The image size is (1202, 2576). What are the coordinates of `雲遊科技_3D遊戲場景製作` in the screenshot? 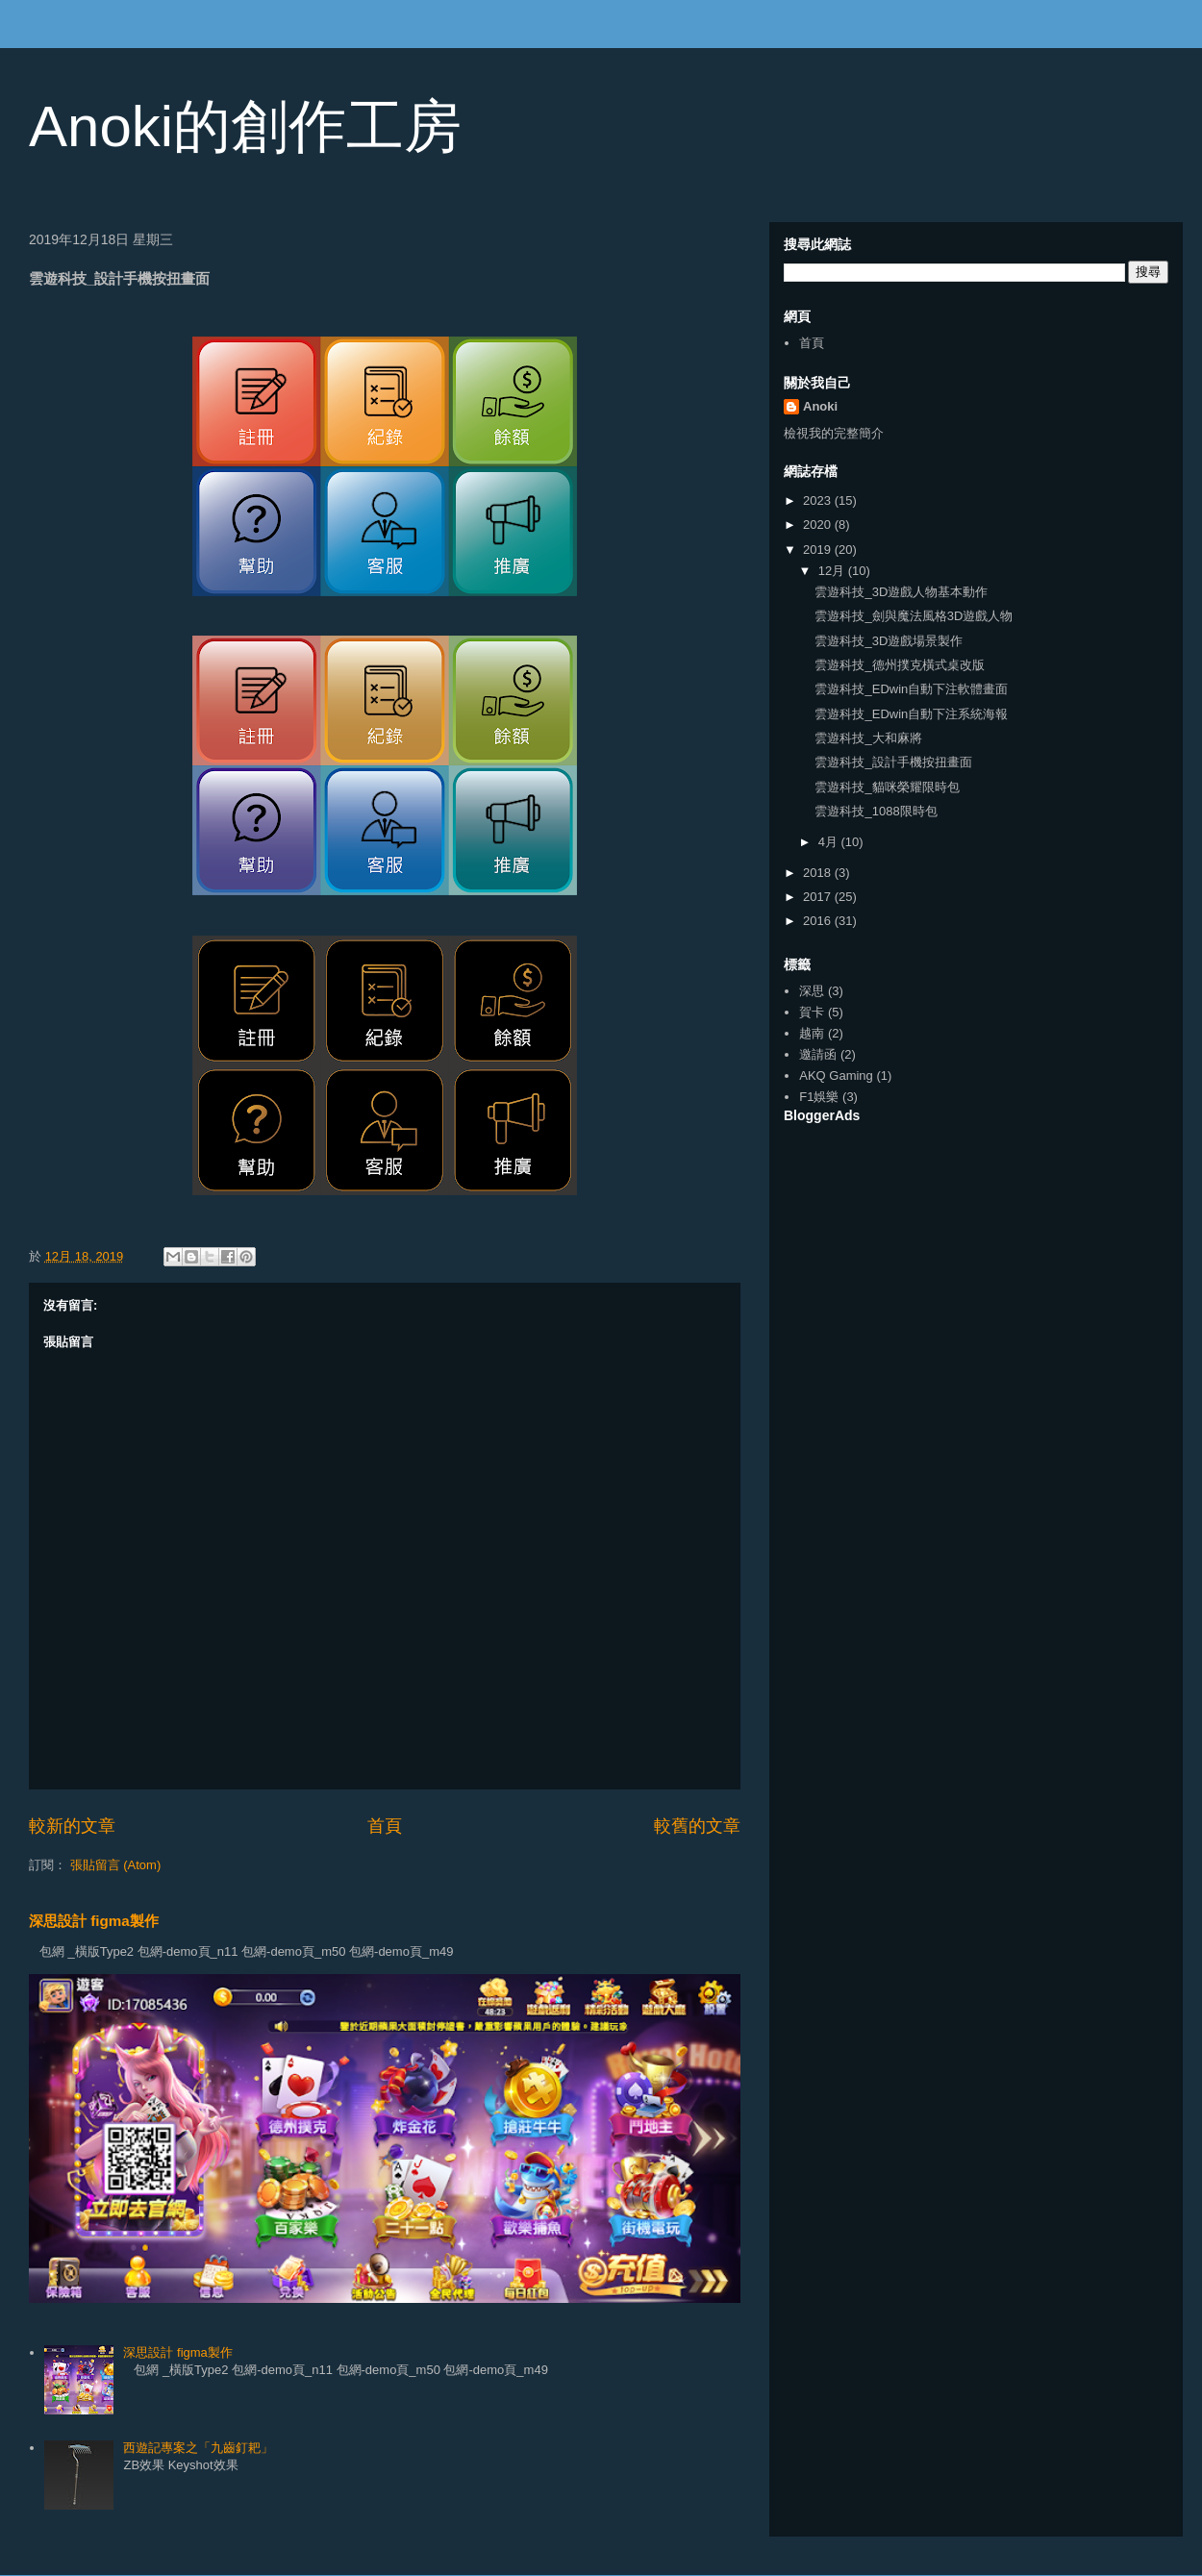 It's located at (888, 641).